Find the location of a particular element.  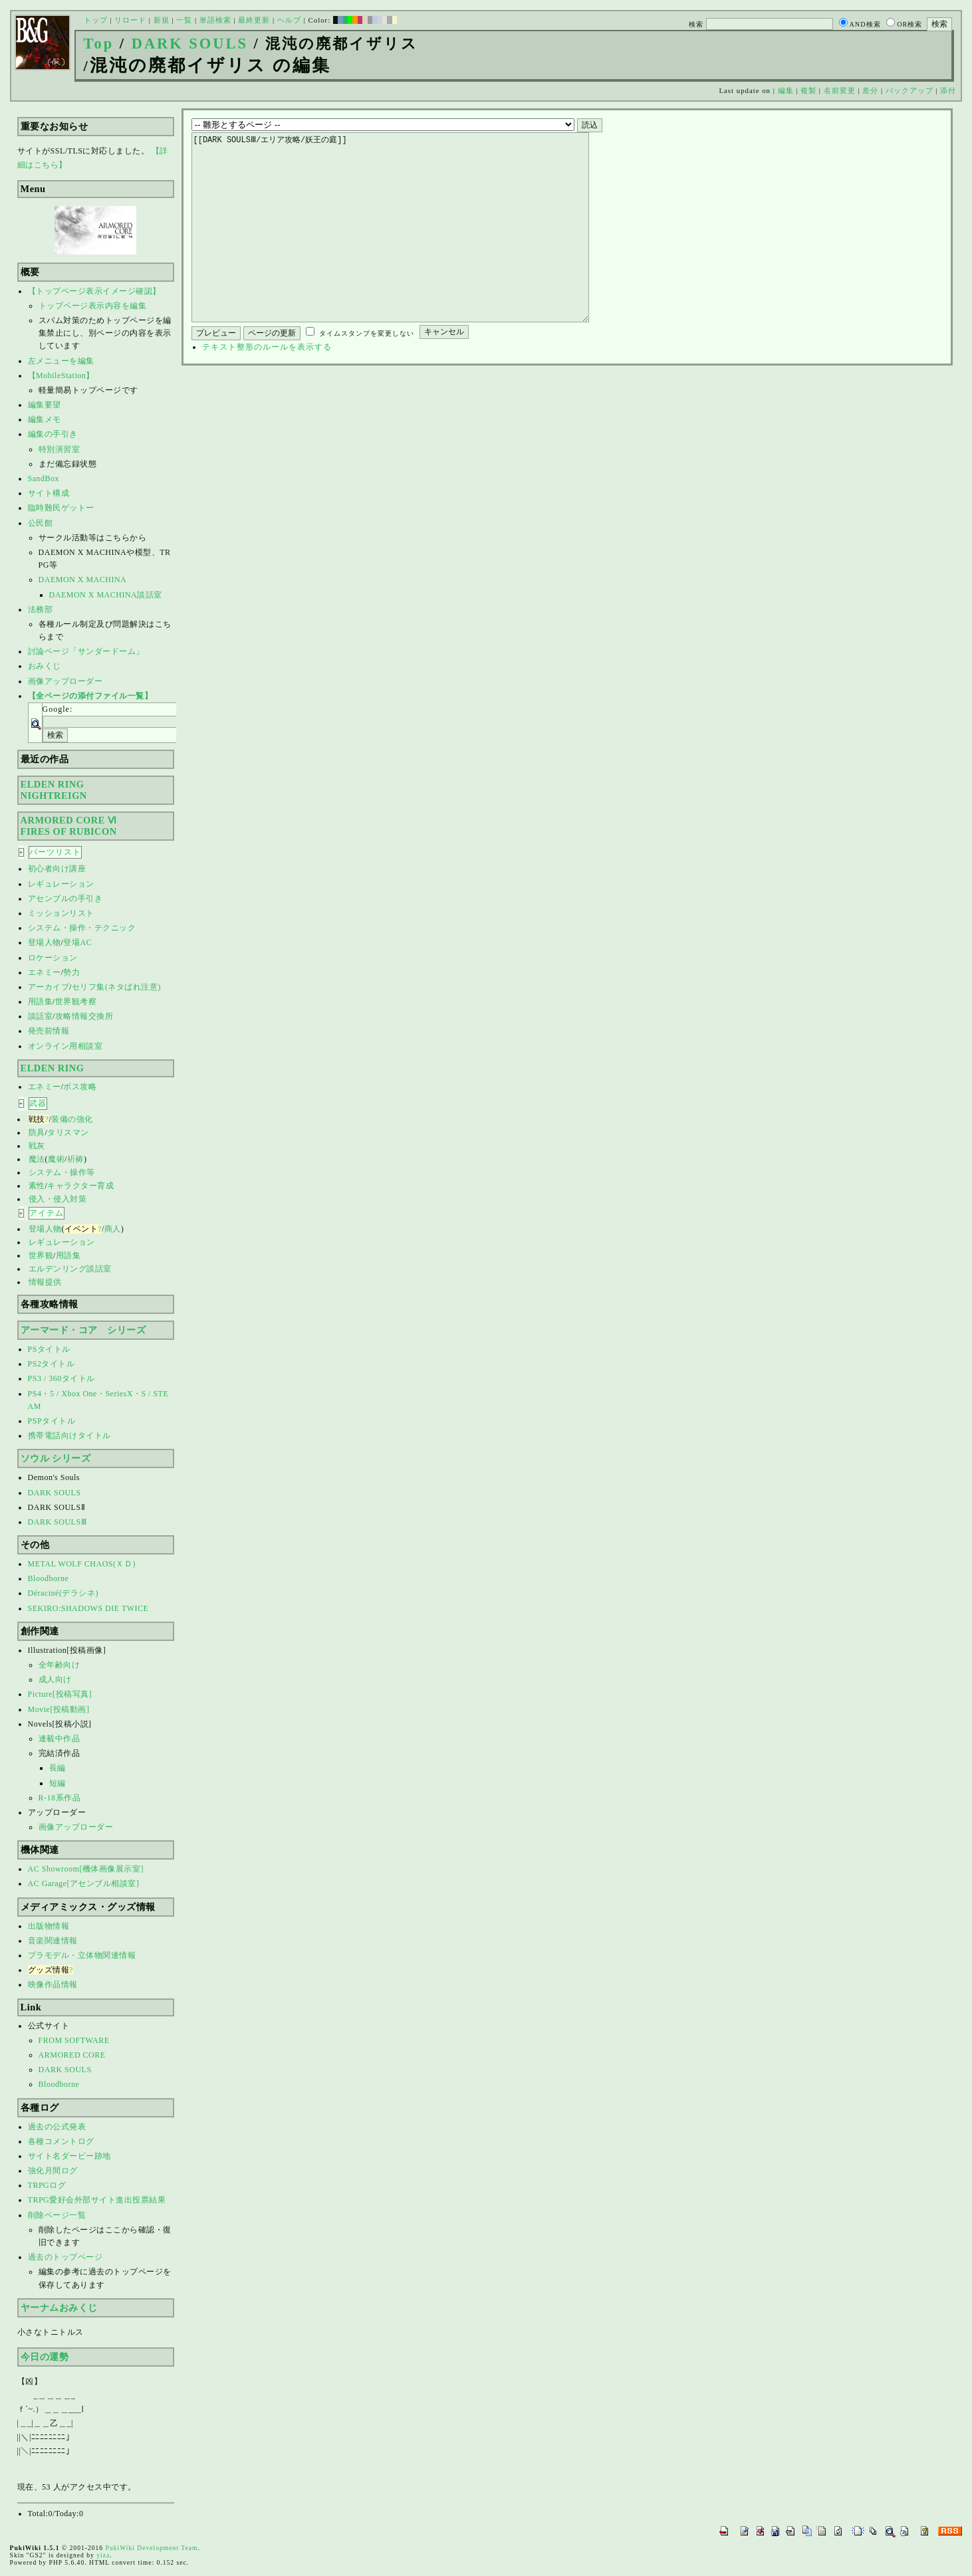

おみくじ is located at coordinates (44, 666).